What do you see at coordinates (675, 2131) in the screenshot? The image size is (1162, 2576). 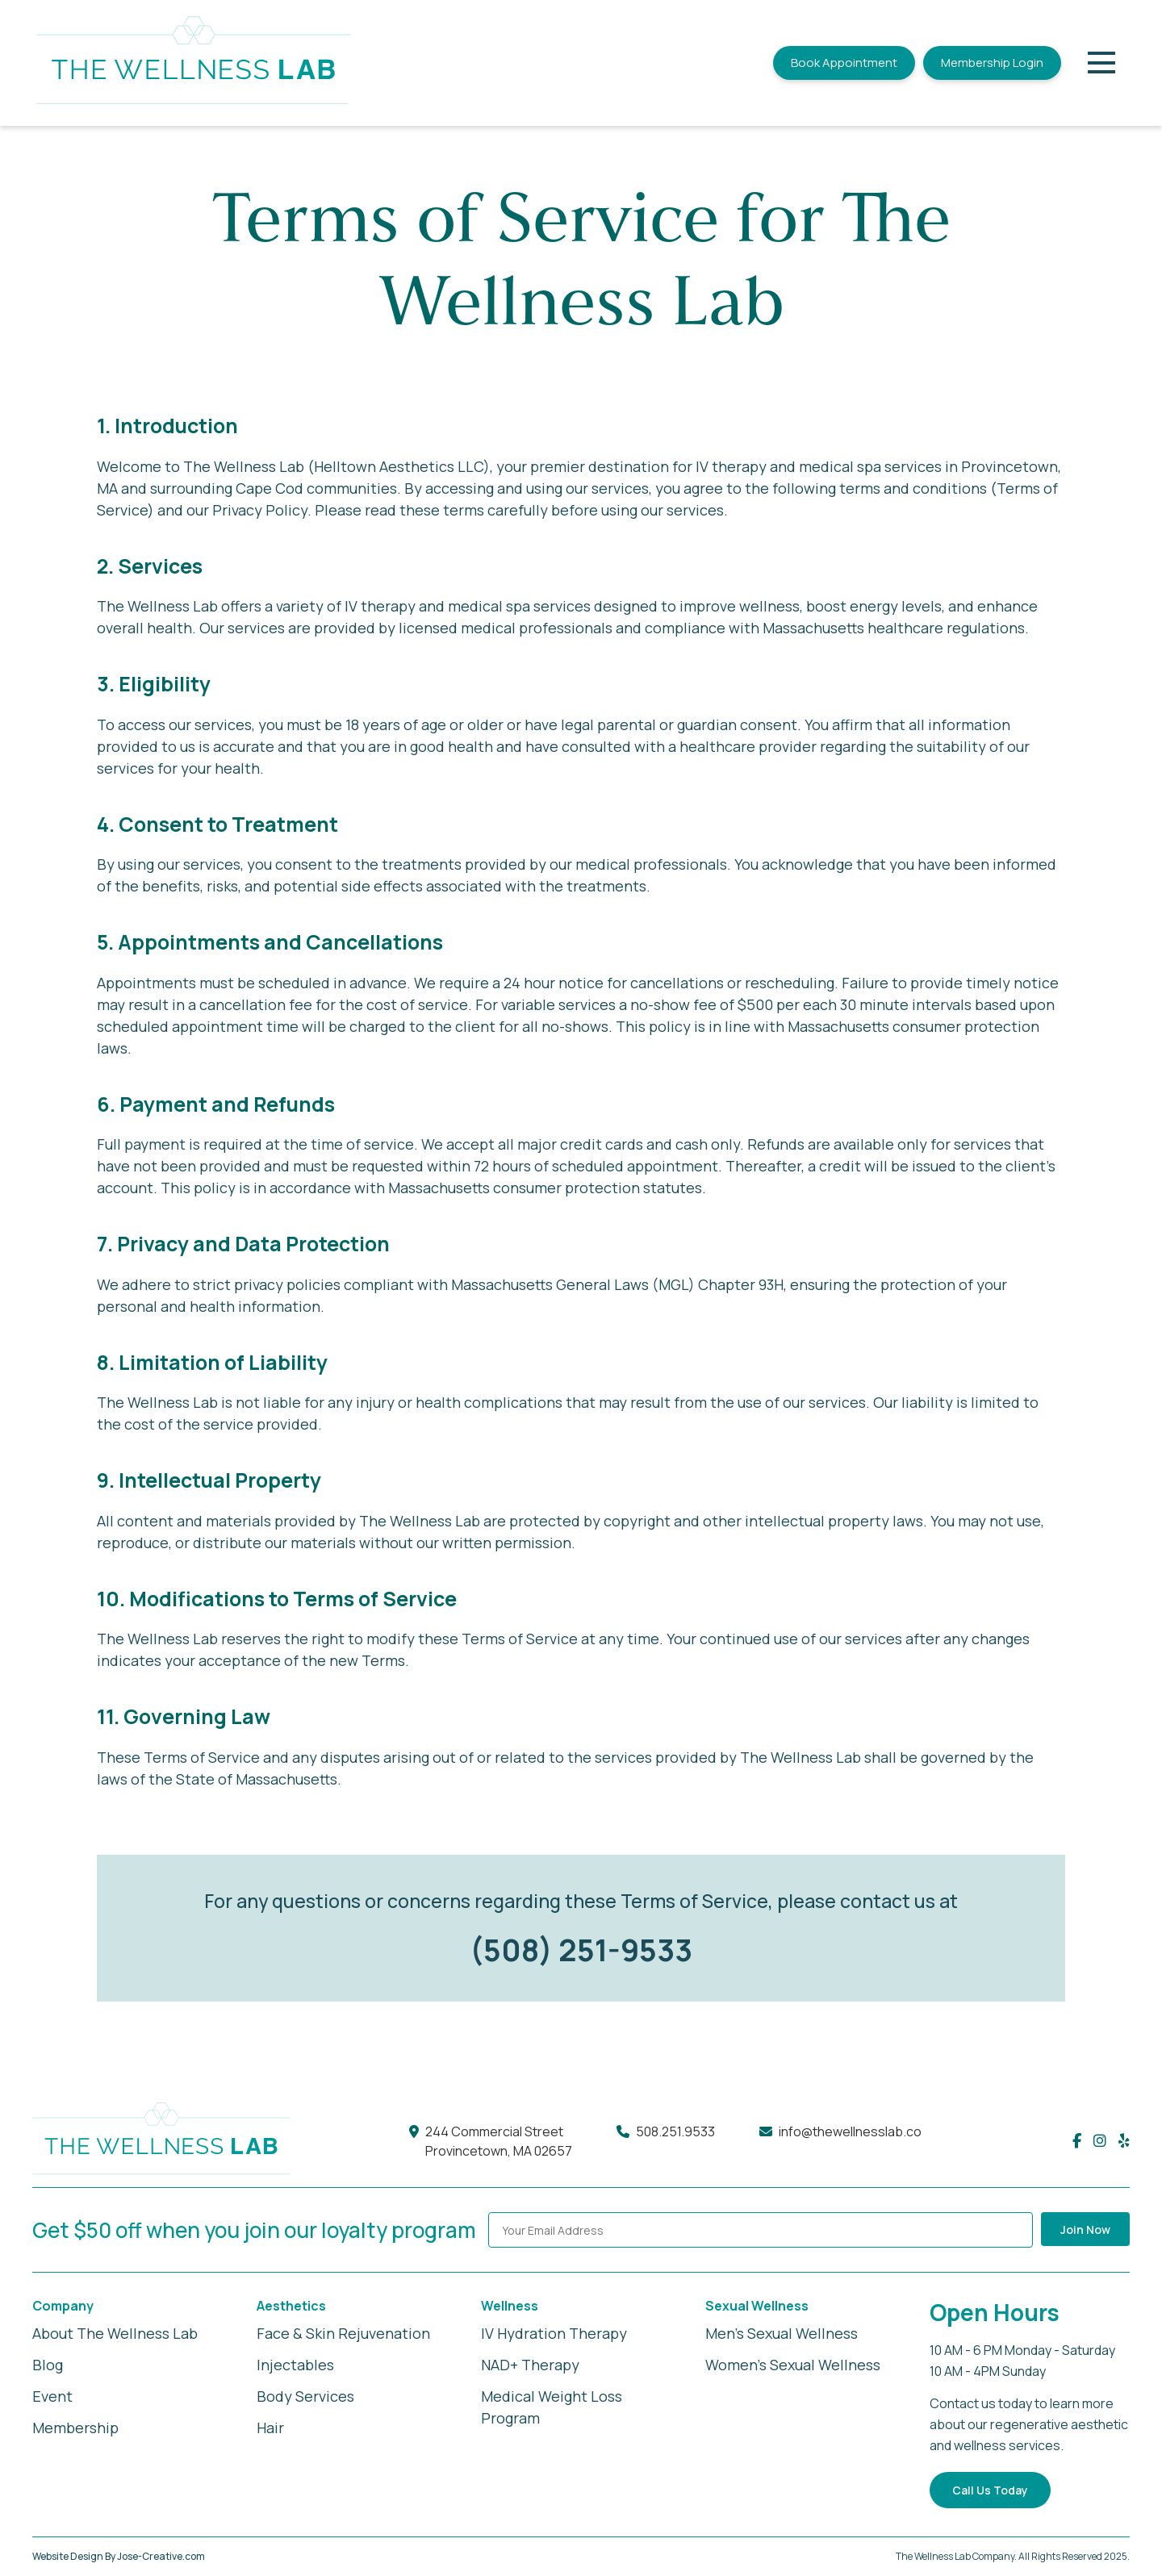 I see `508.251.9533` at bounding box center [675, 2131].